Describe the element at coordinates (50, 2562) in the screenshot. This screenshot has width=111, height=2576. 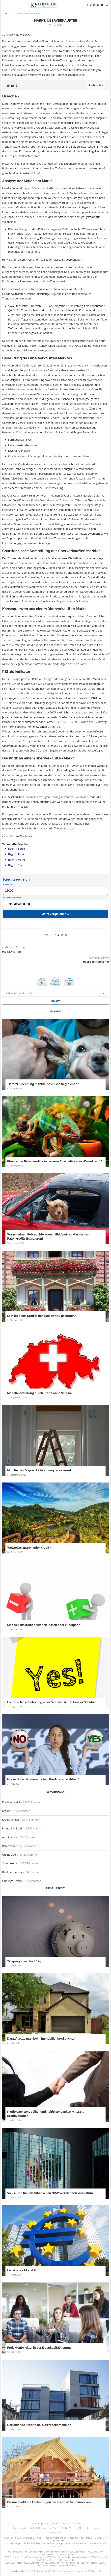
I see `90000 Euro Kredit` at that location.